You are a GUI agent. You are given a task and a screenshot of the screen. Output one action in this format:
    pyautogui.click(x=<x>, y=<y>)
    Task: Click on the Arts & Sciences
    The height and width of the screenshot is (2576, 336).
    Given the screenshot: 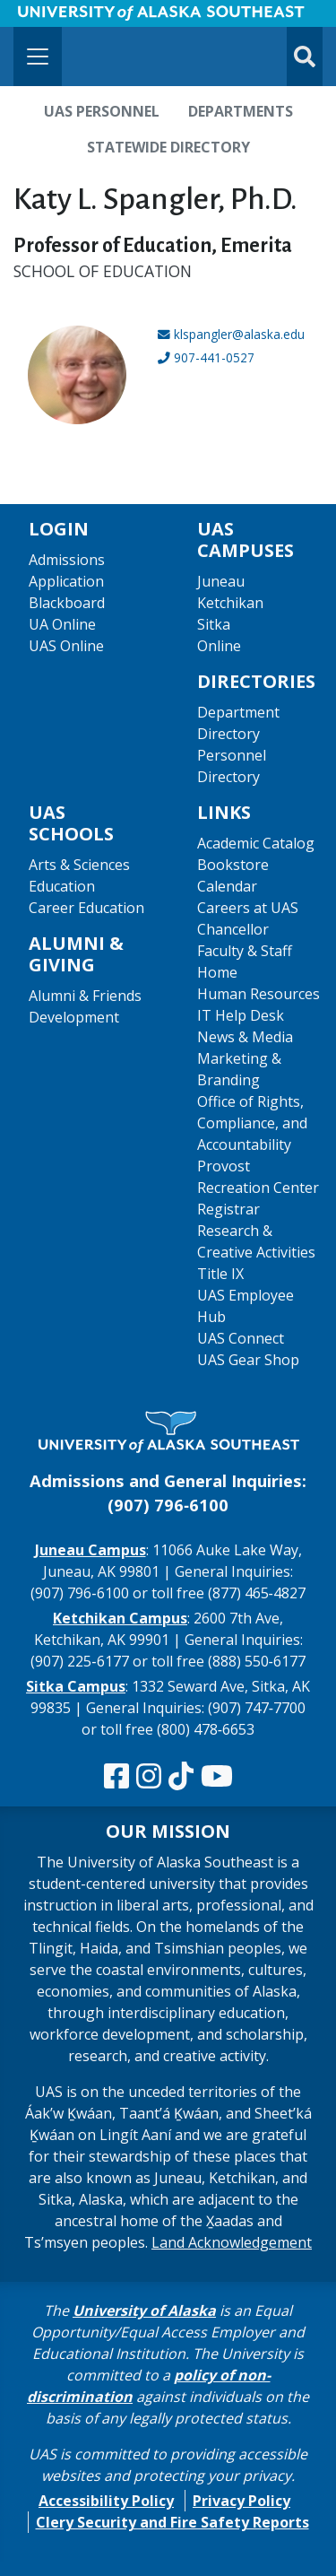 What is the action you would take?
    pyautogui.click(x=79, y=865)
    